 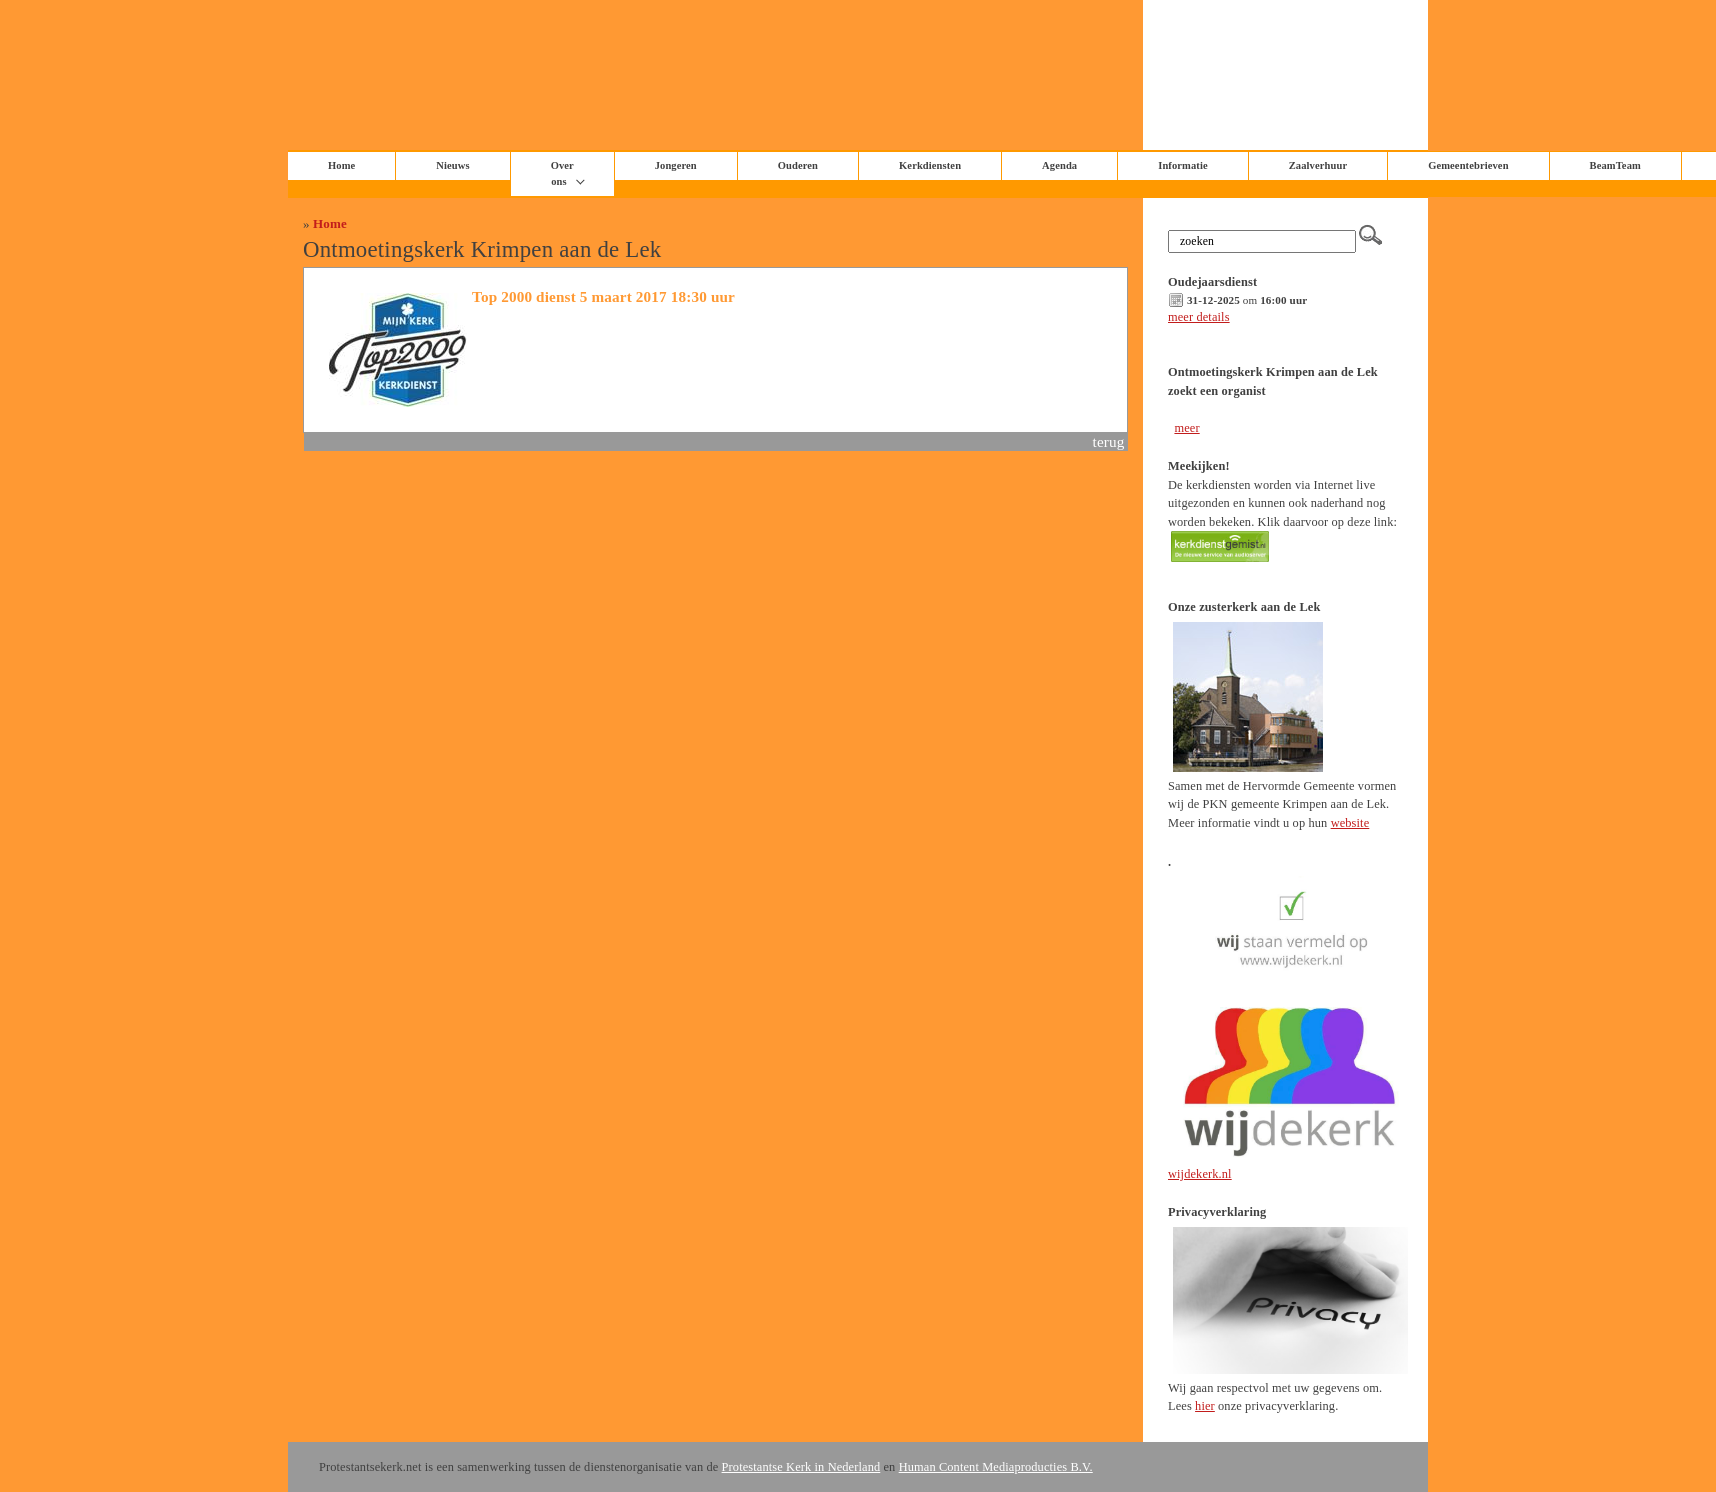 I want to click on Human Content Mediaproducties B.V., so click(x=996, y=1467).